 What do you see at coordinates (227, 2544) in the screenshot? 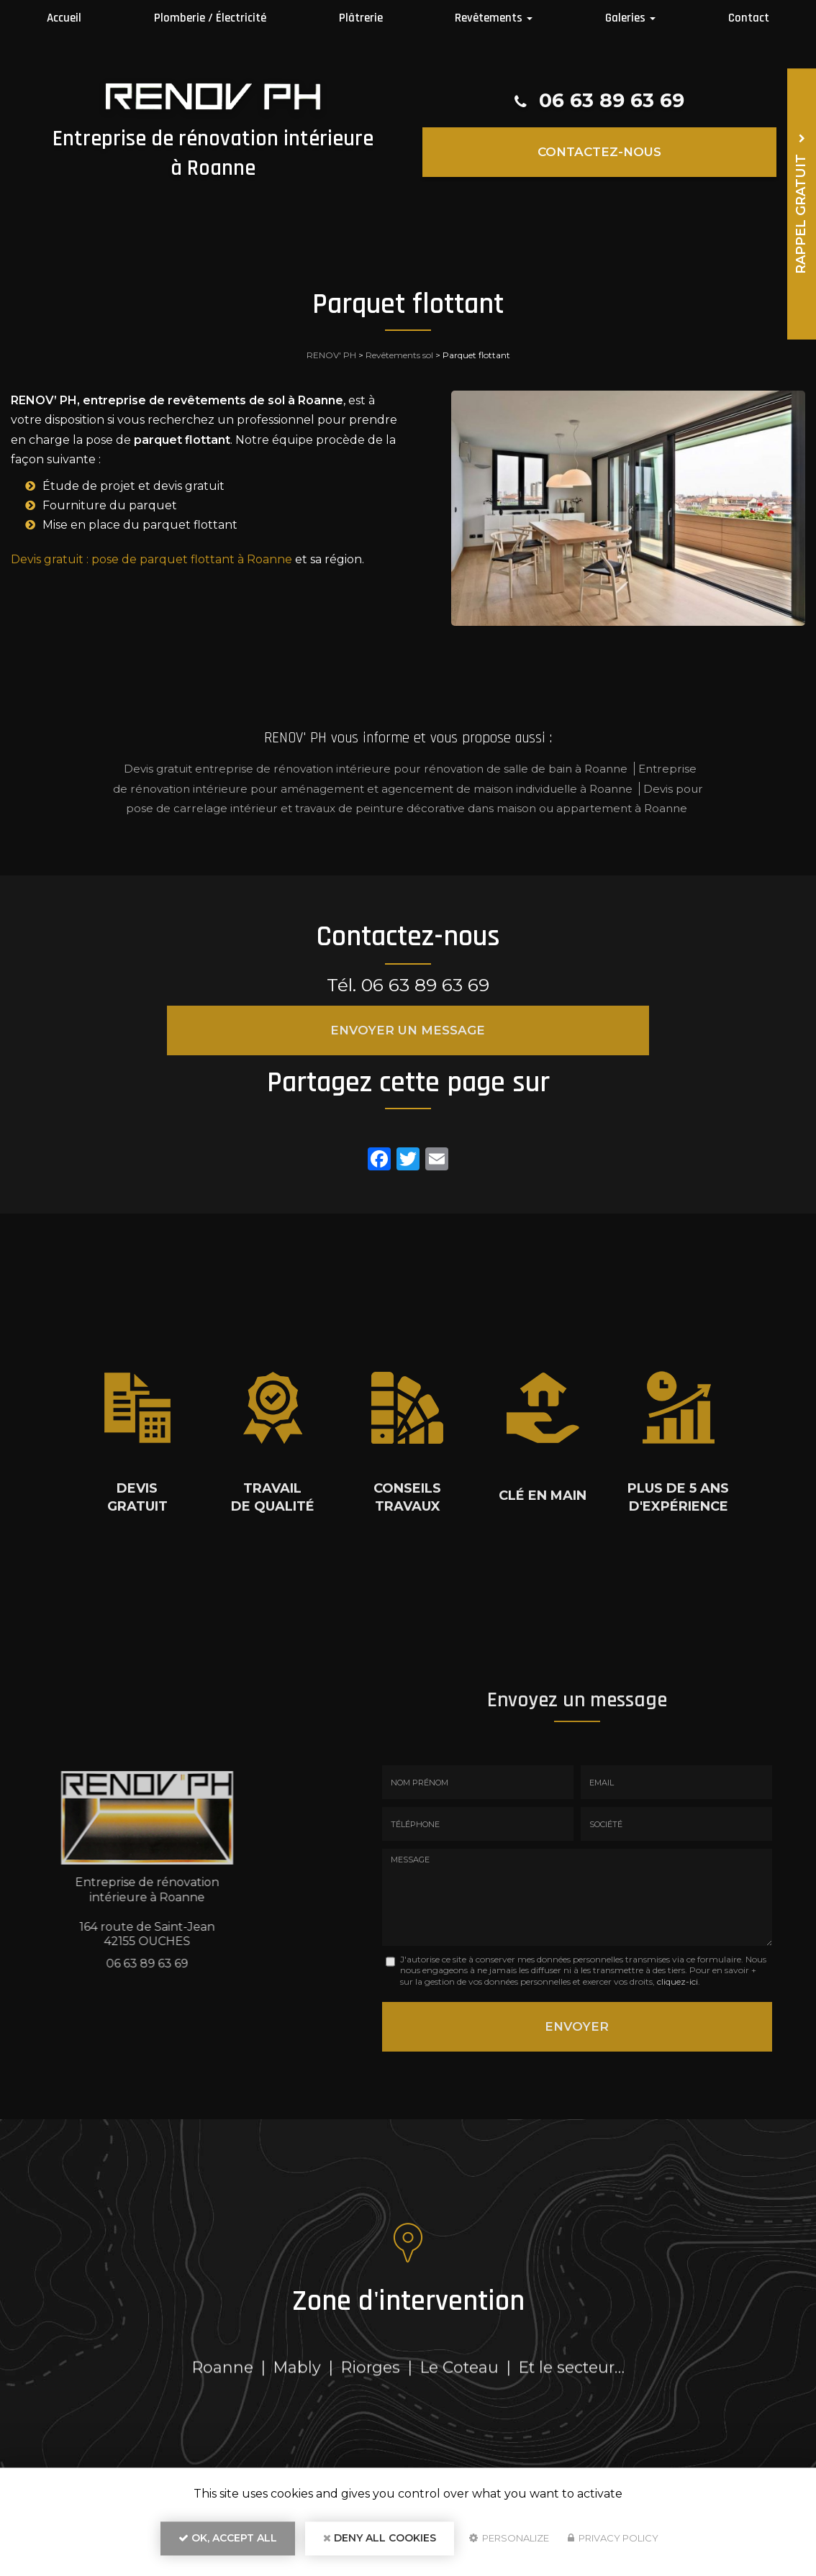
I see `OK, accept all` at bounding box center [227, 2544].